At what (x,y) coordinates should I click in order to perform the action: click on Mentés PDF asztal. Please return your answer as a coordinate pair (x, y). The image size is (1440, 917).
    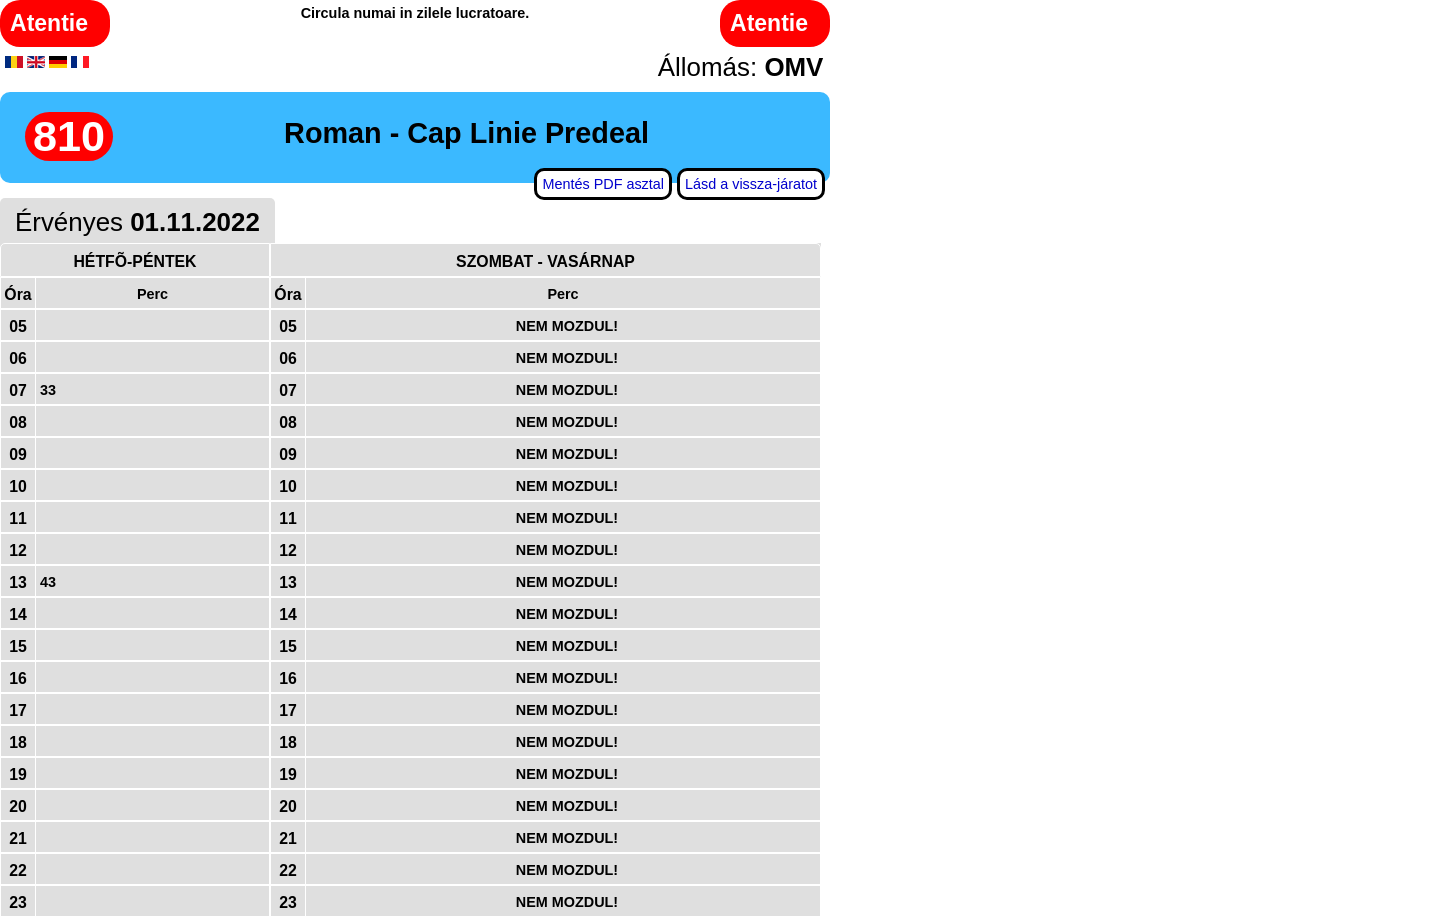
    Looking at the image, I should click on (603, 184).